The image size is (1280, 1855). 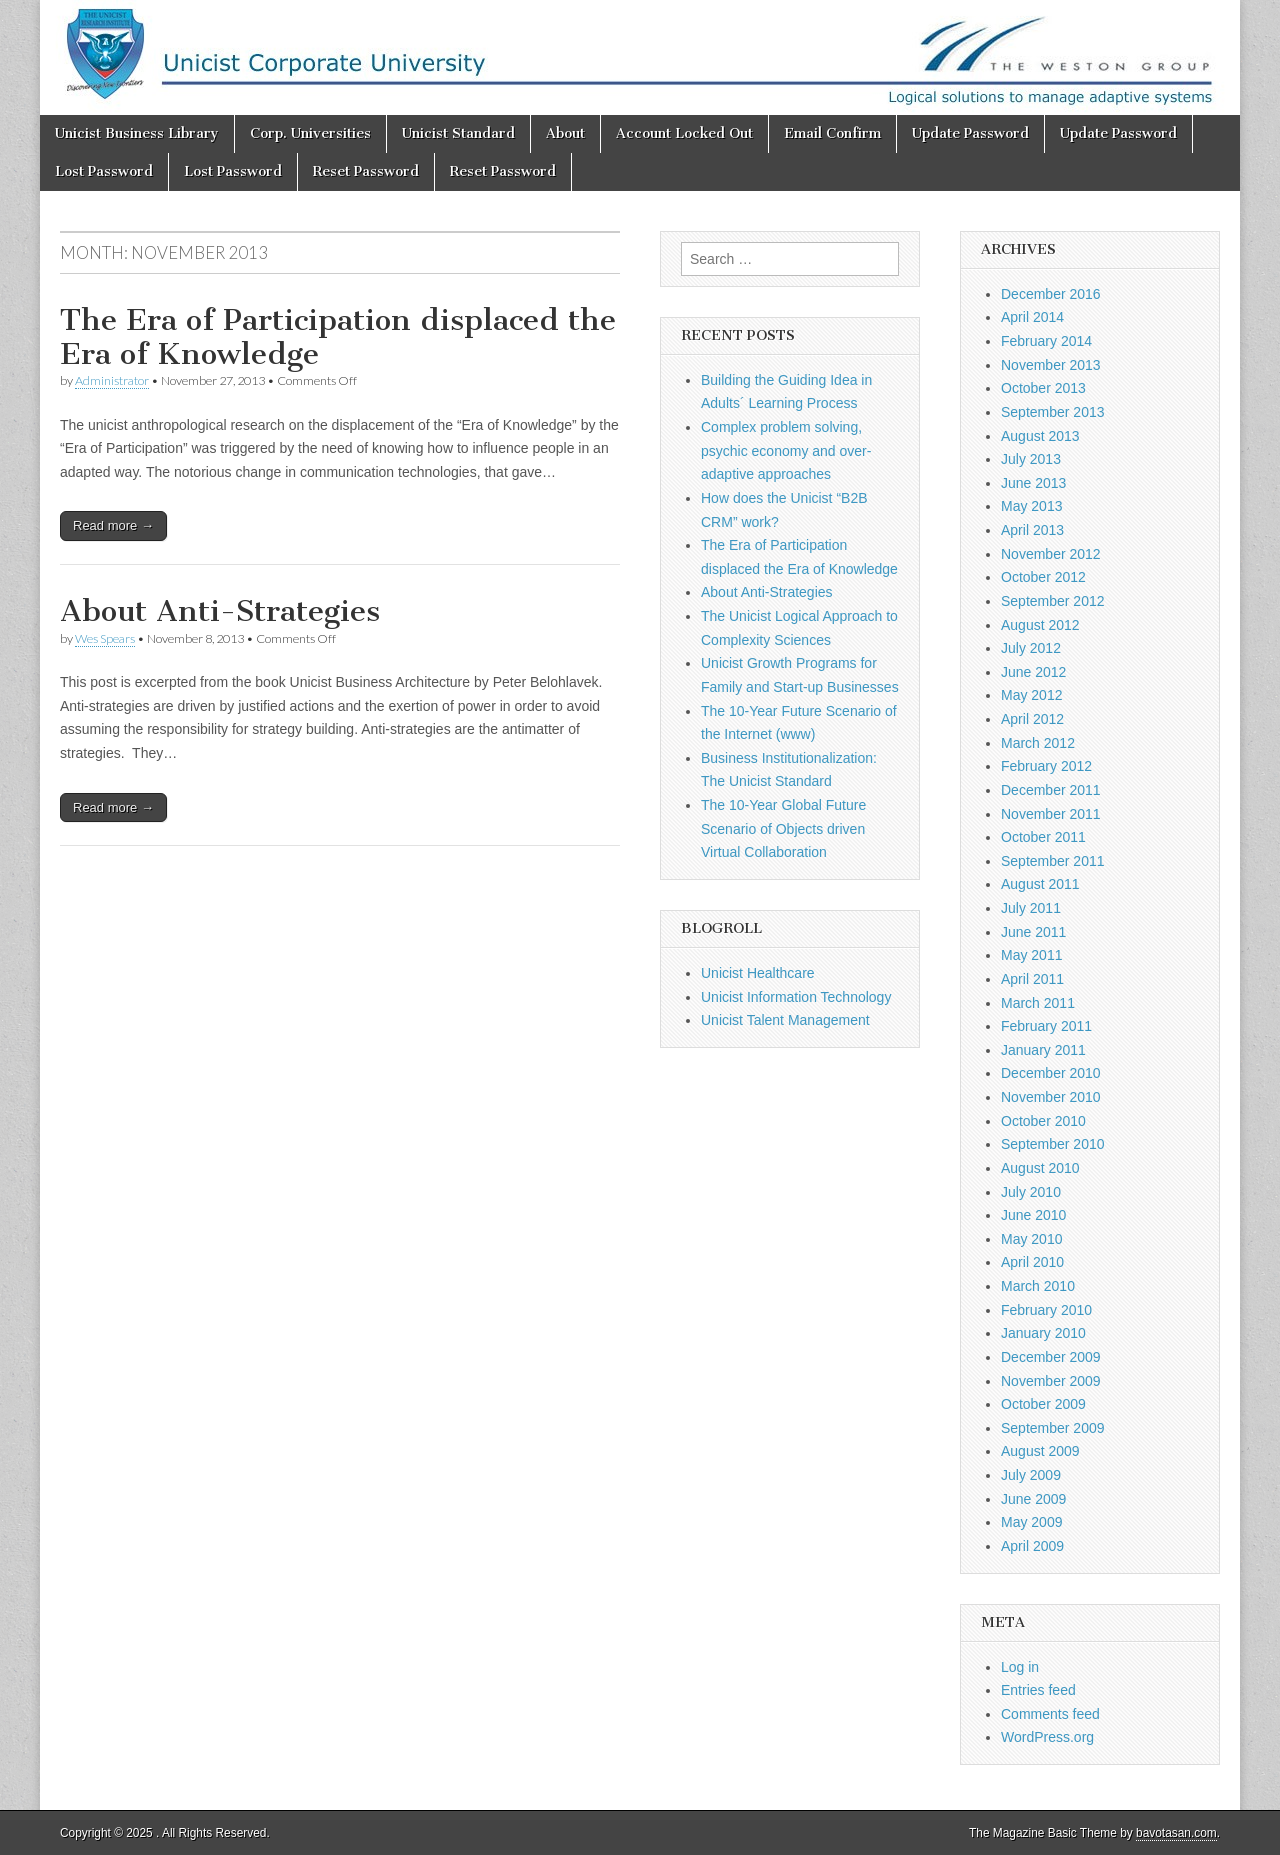 I want to click on April 2012, so click(x=1032, y=719).